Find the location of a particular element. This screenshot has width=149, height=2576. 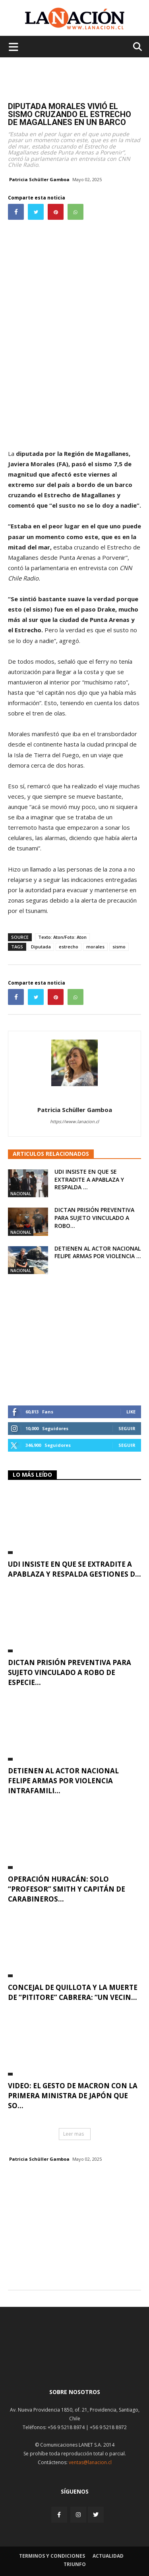

UDI insiste en que se extradite a Apablaza y respalda ... is located at coordinates (89, 1179).